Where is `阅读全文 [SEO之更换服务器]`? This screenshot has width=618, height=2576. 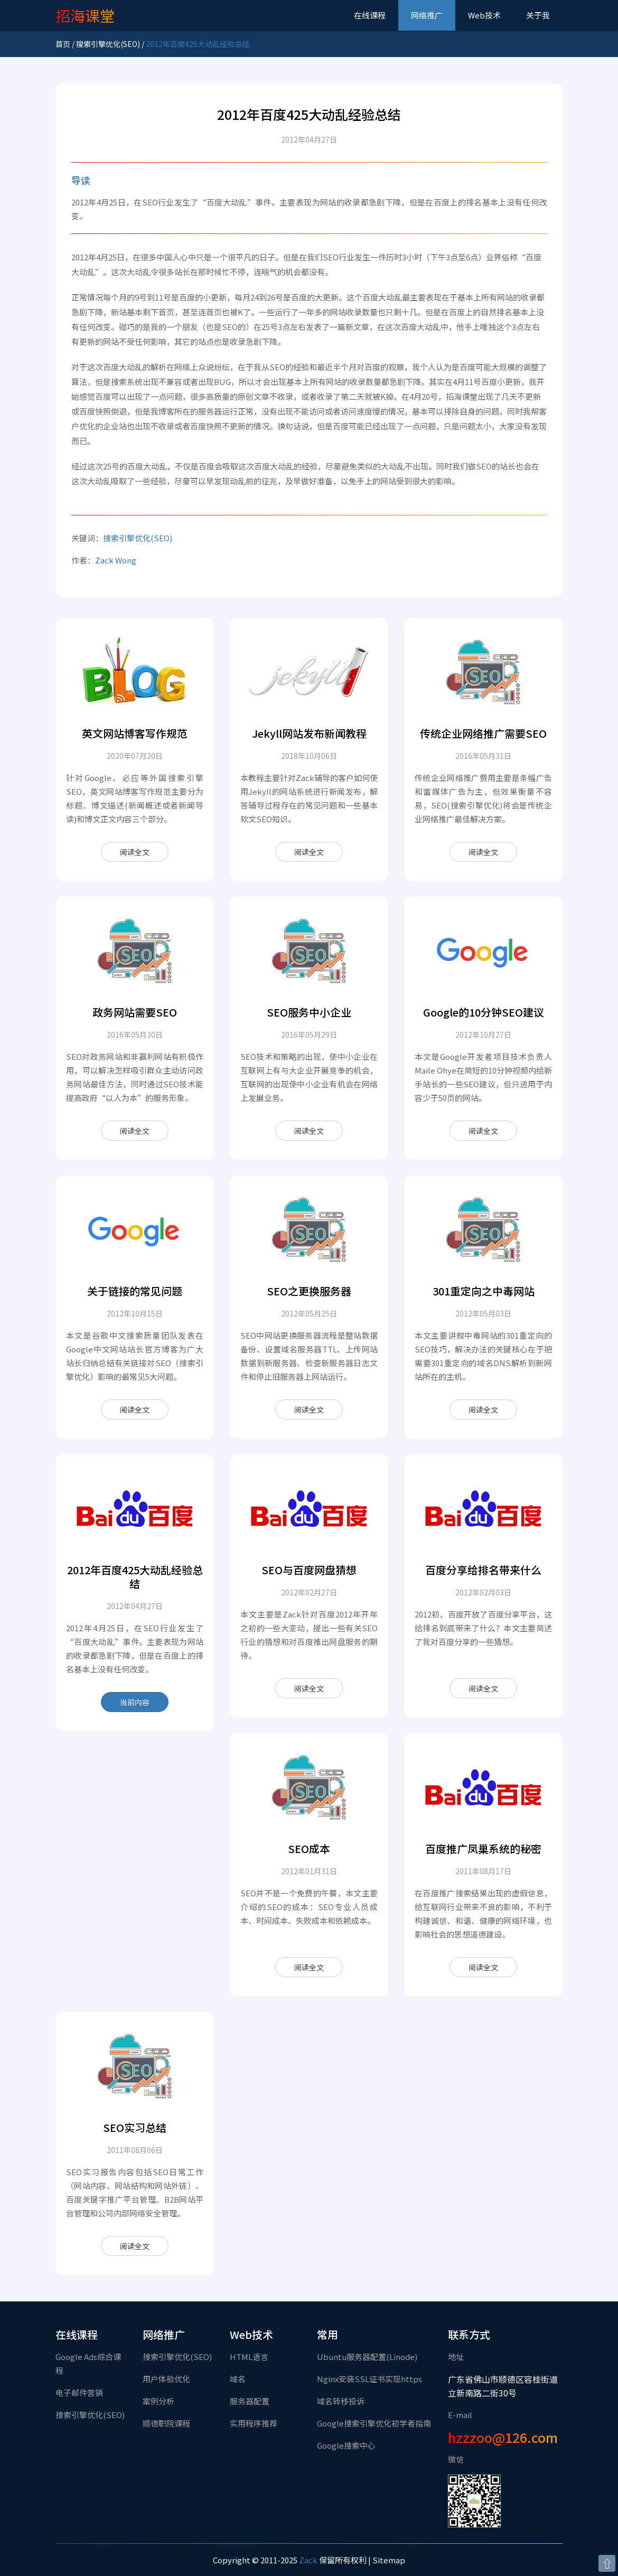 阅读全文 [SEO之更换服务器] is located at coordinates (309, 1409).